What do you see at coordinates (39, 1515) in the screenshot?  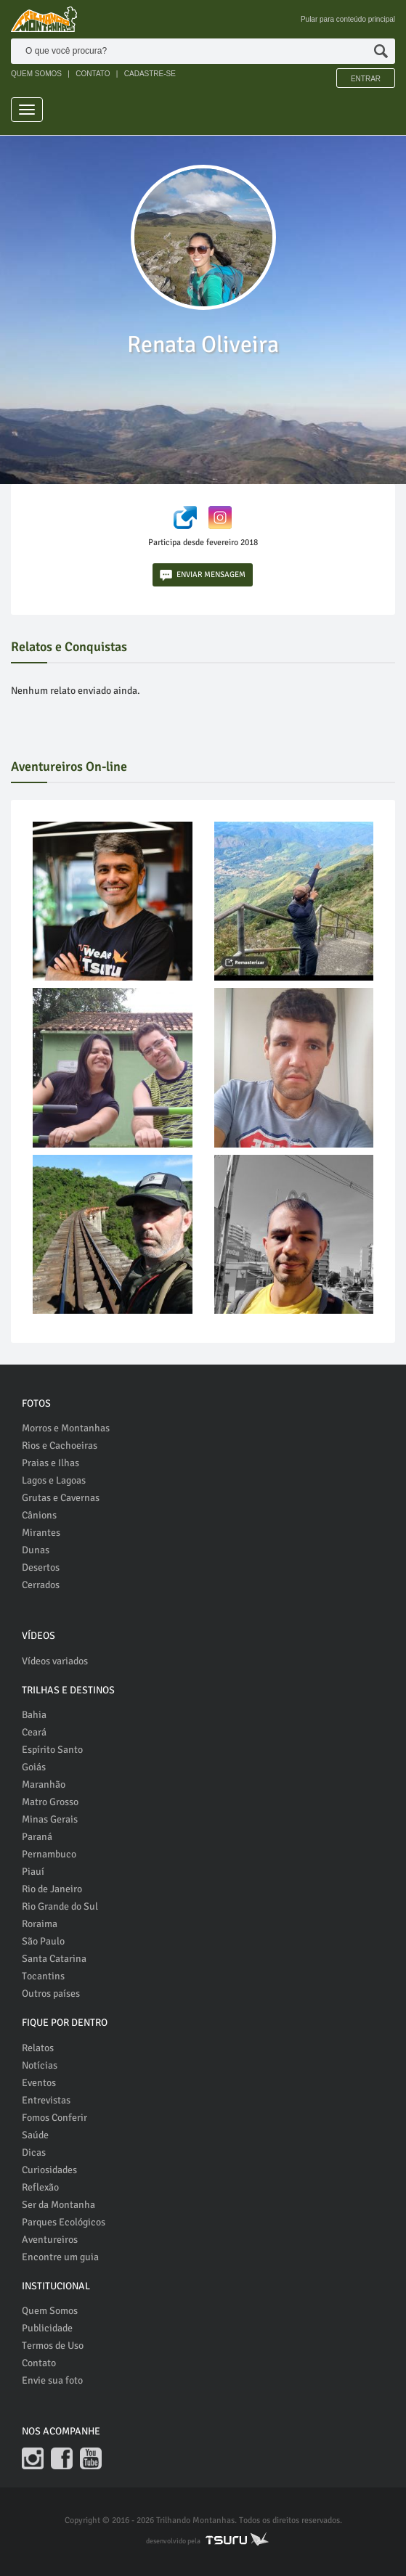 I see `Cânions` at bounding box center [39, 1515].